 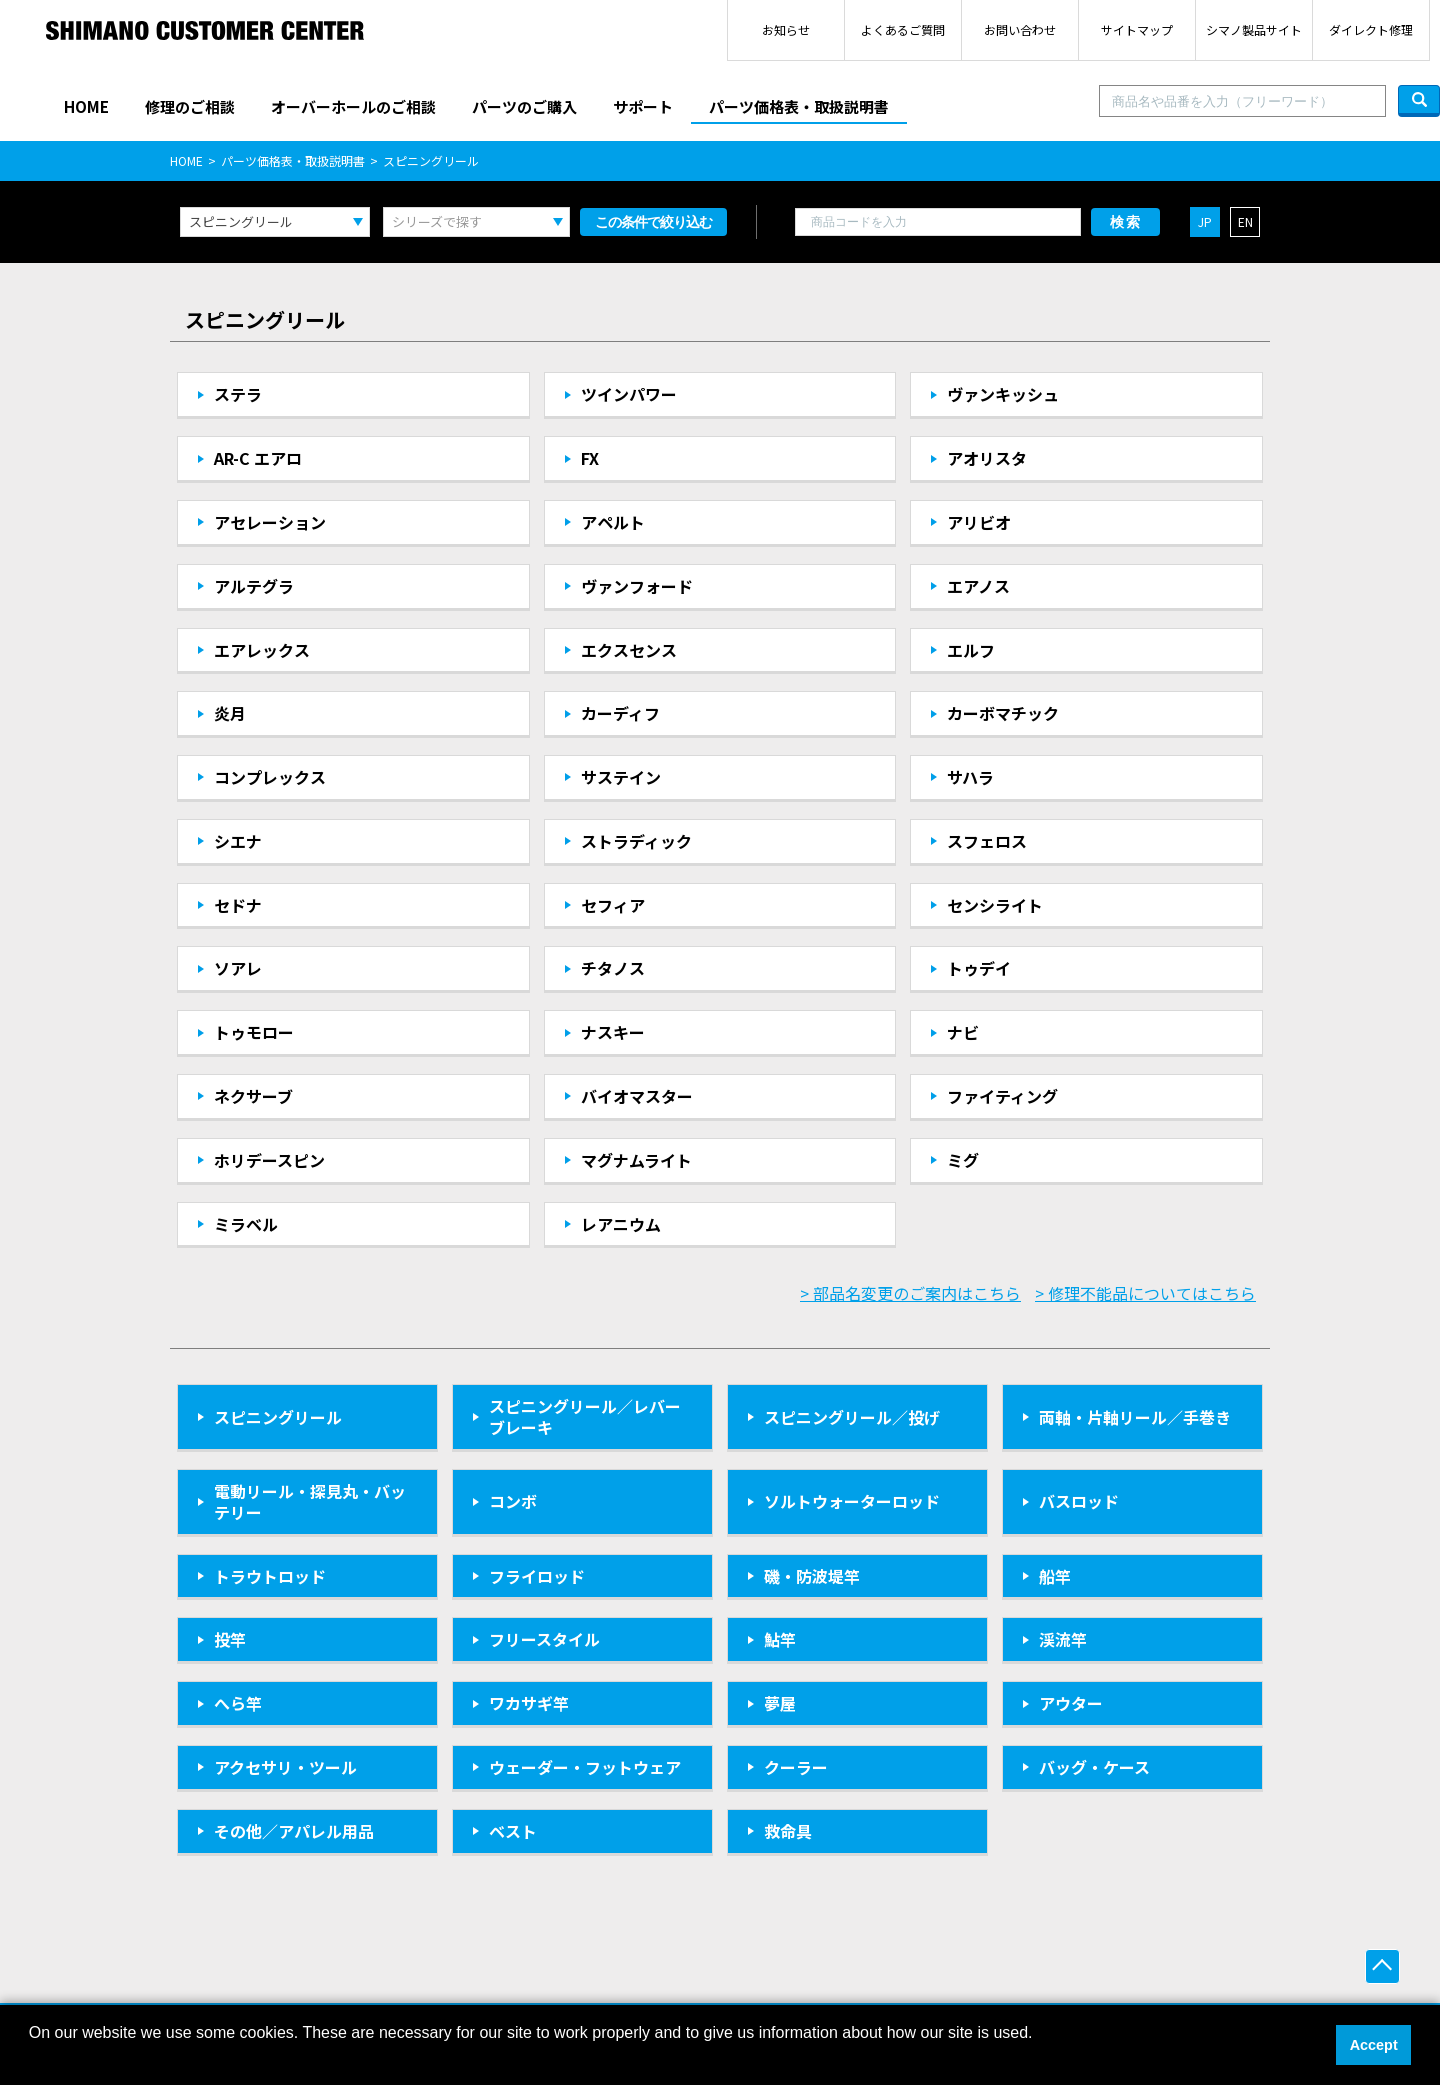 I want to click on 検索, so click(x=1126, y=222).